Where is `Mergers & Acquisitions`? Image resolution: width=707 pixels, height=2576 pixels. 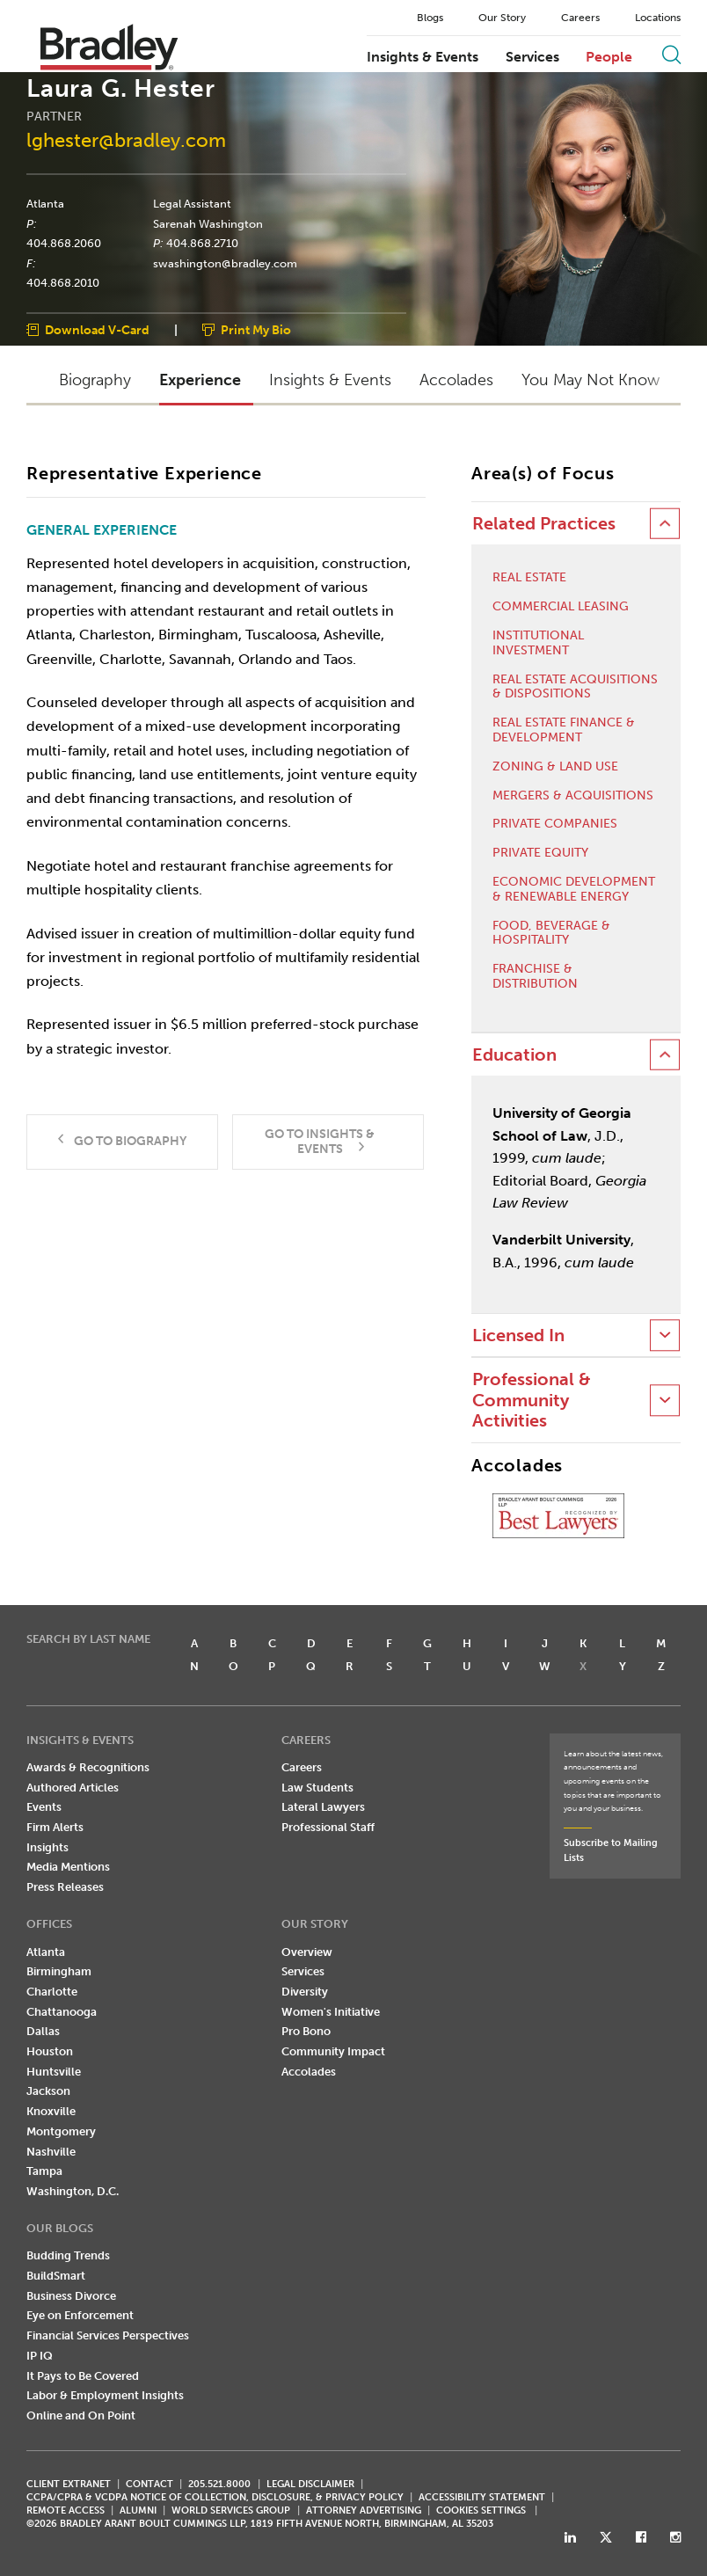
Mergers & Acquisitions is located at coordinates (572, 796).